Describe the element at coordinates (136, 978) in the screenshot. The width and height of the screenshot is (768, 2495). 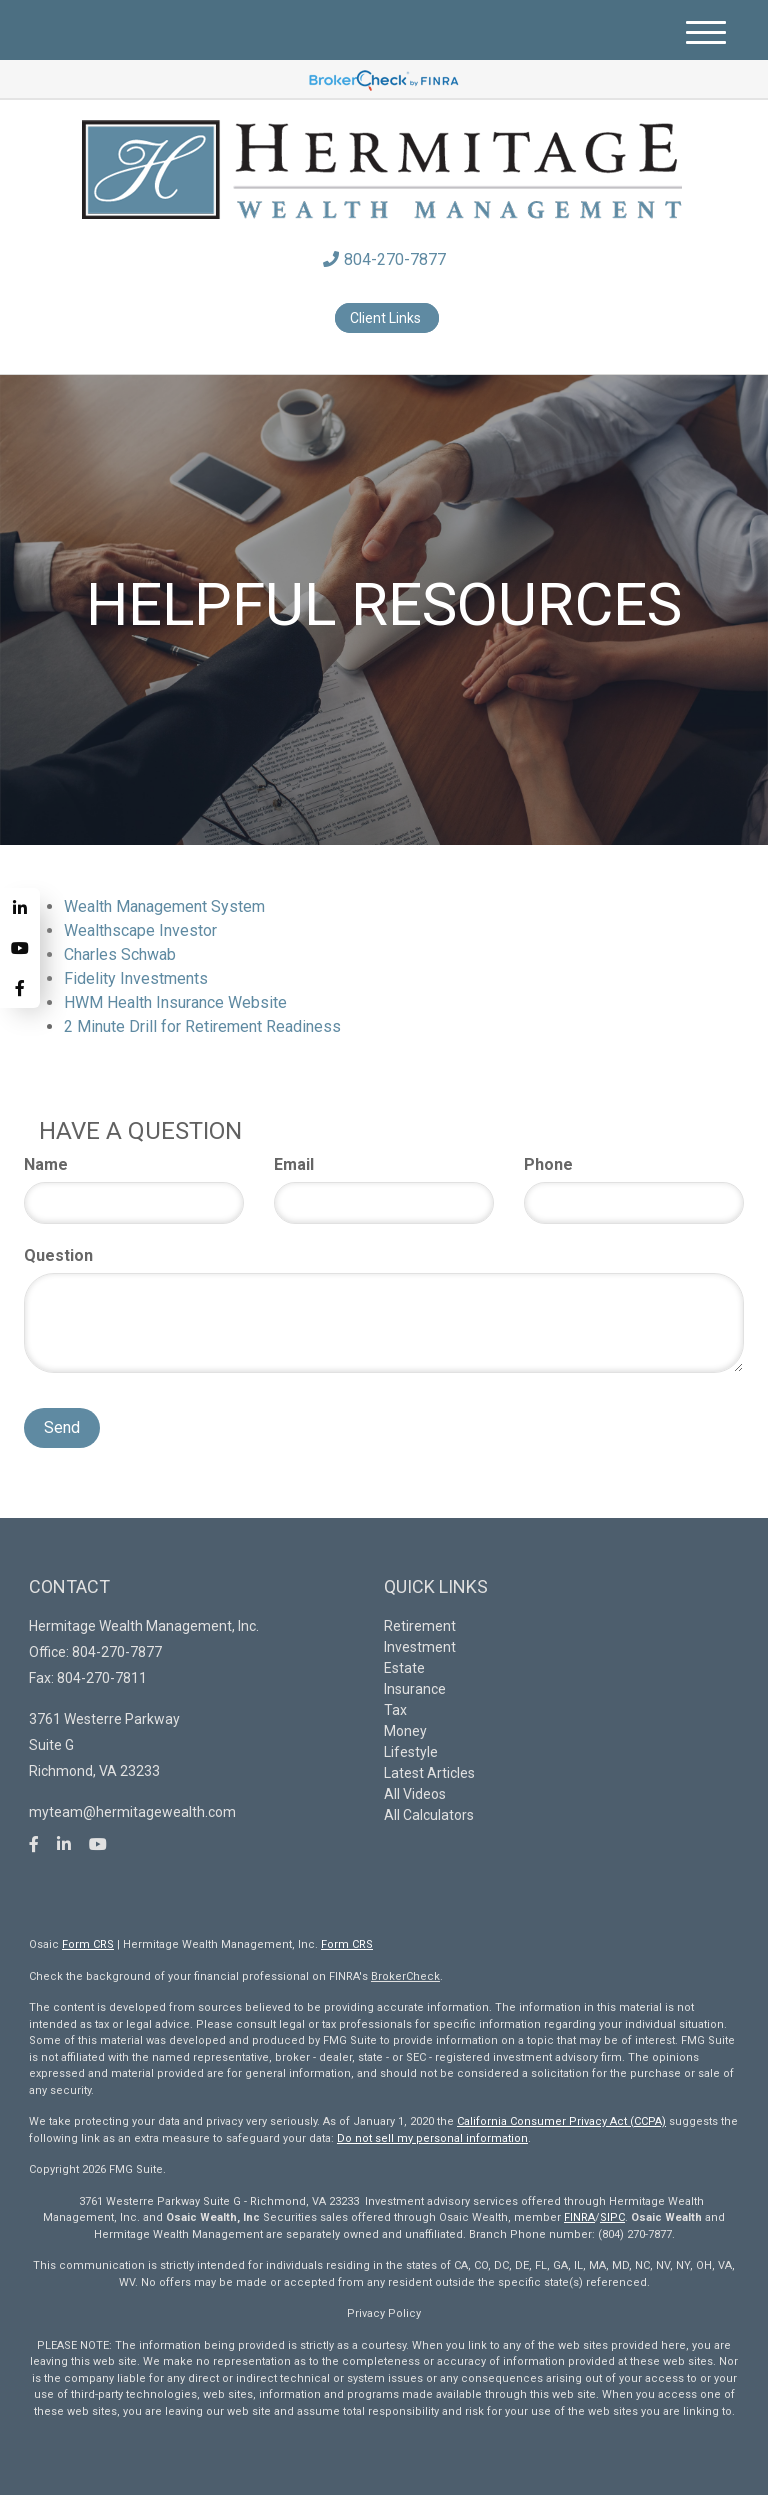
I see `Fidelity Investments` at that location.